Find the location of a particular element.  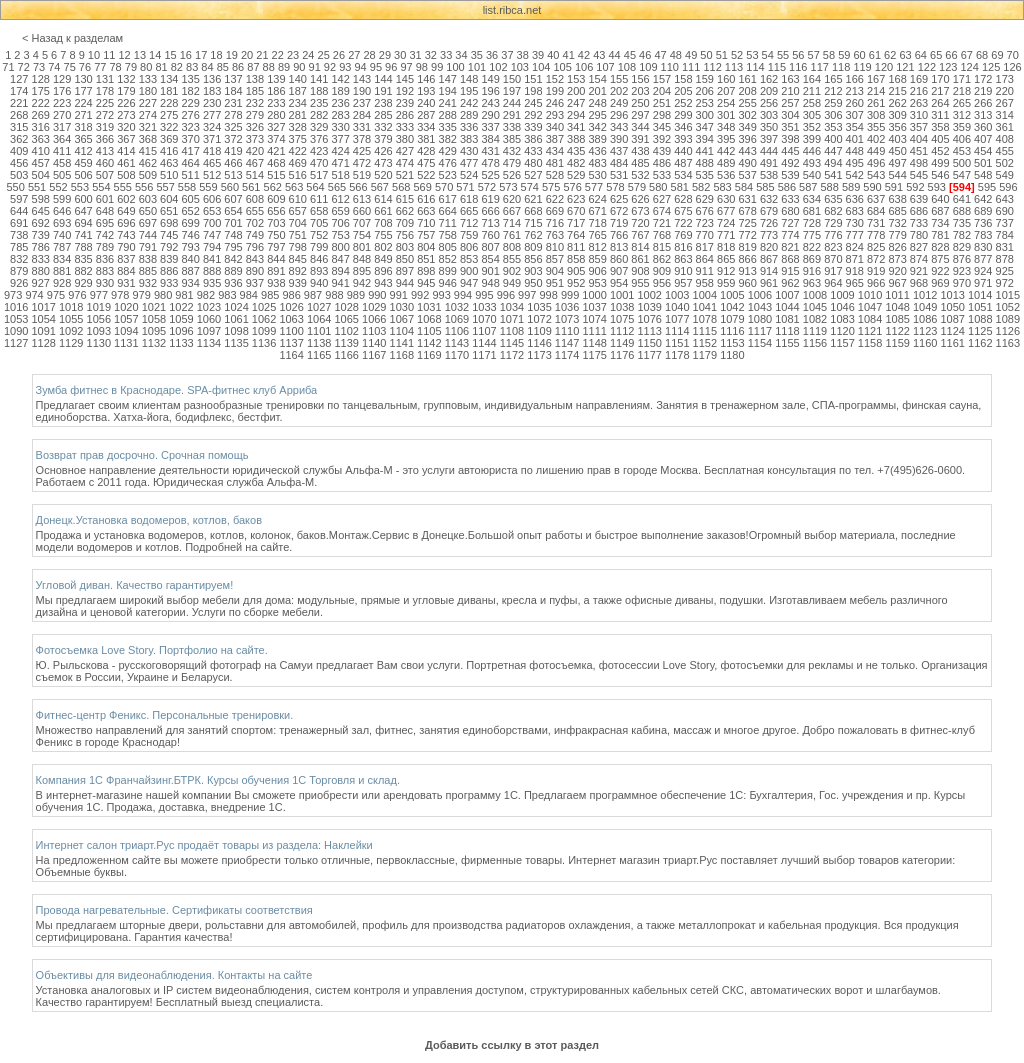

1012 is located at coordinates (925, 295).